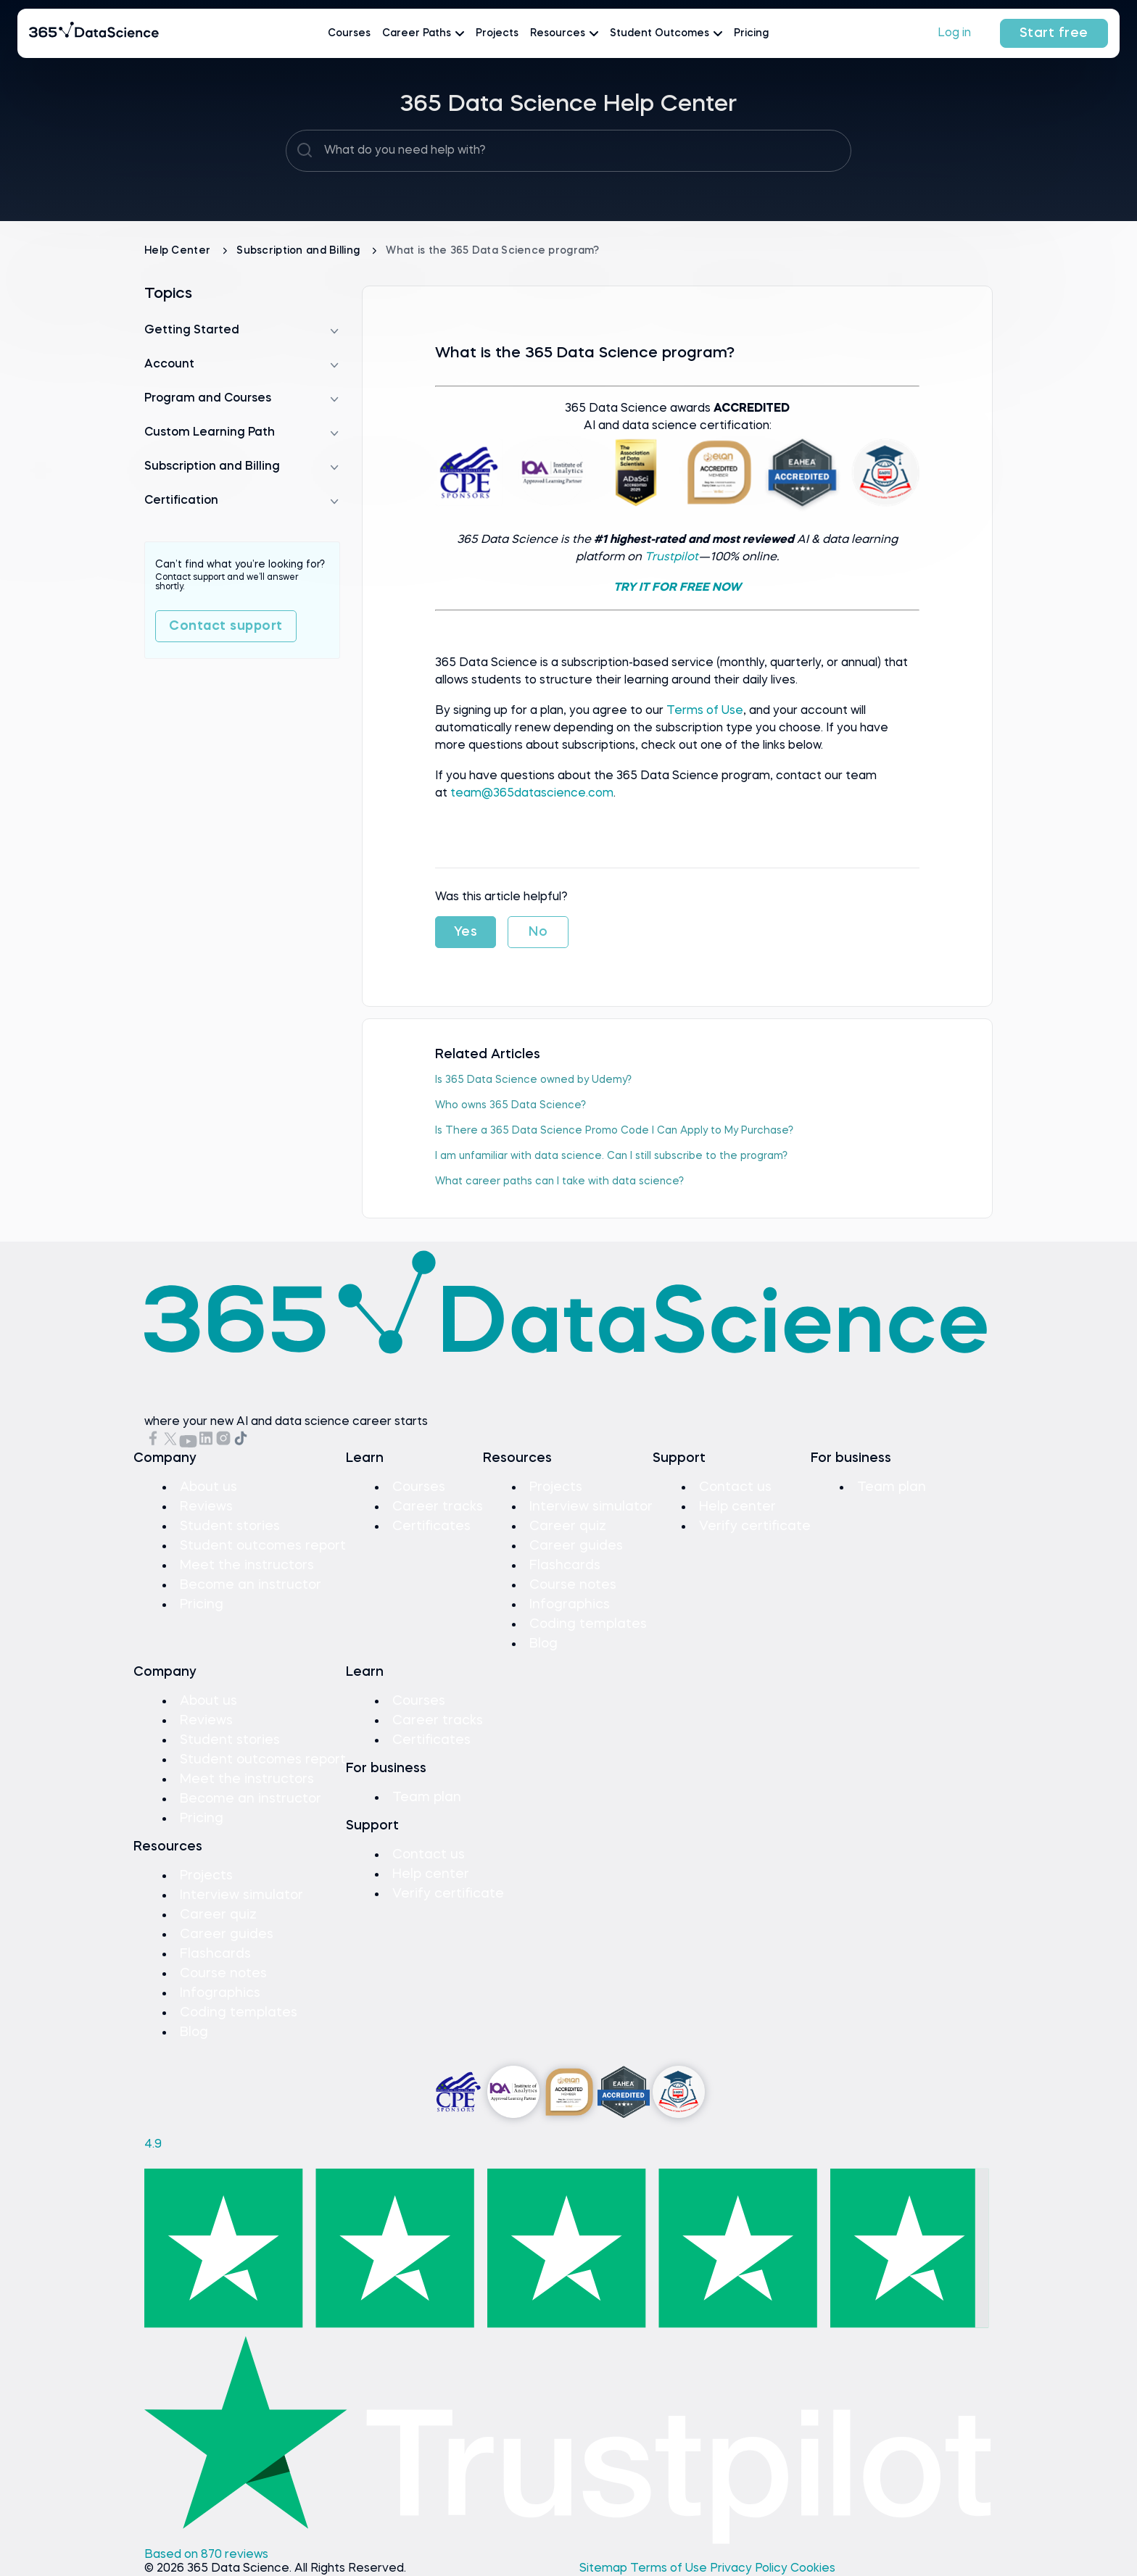 The width and height of the screenshot is (1137, 2576). Describe the element at coordinates (591, 1506) in the screenshot. I see `Interview simulator` at that location.